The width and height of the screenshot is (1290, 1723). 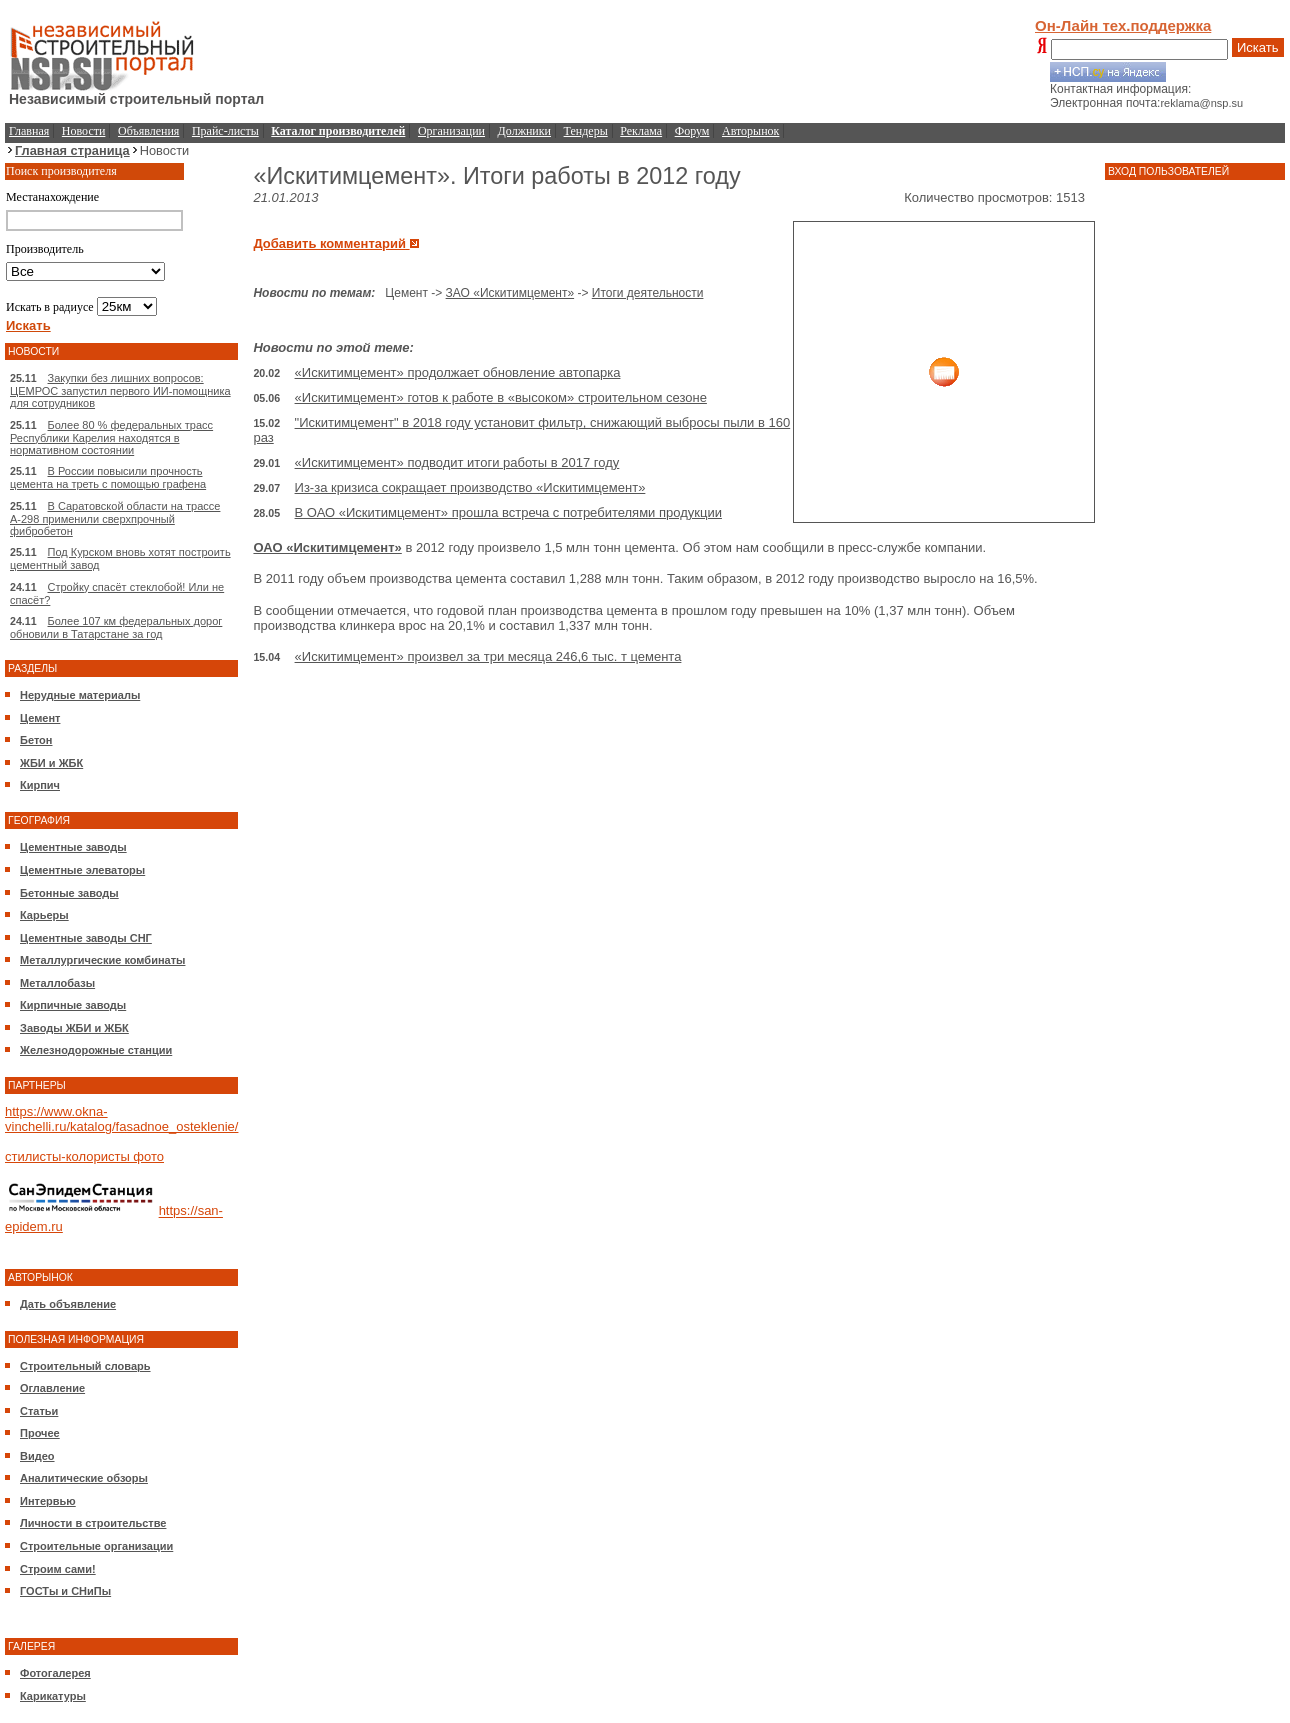 What do you see at coordinates (58, 1569) in the screenshot?
I see `Строим сами!` at bounding box center [58, 1569].